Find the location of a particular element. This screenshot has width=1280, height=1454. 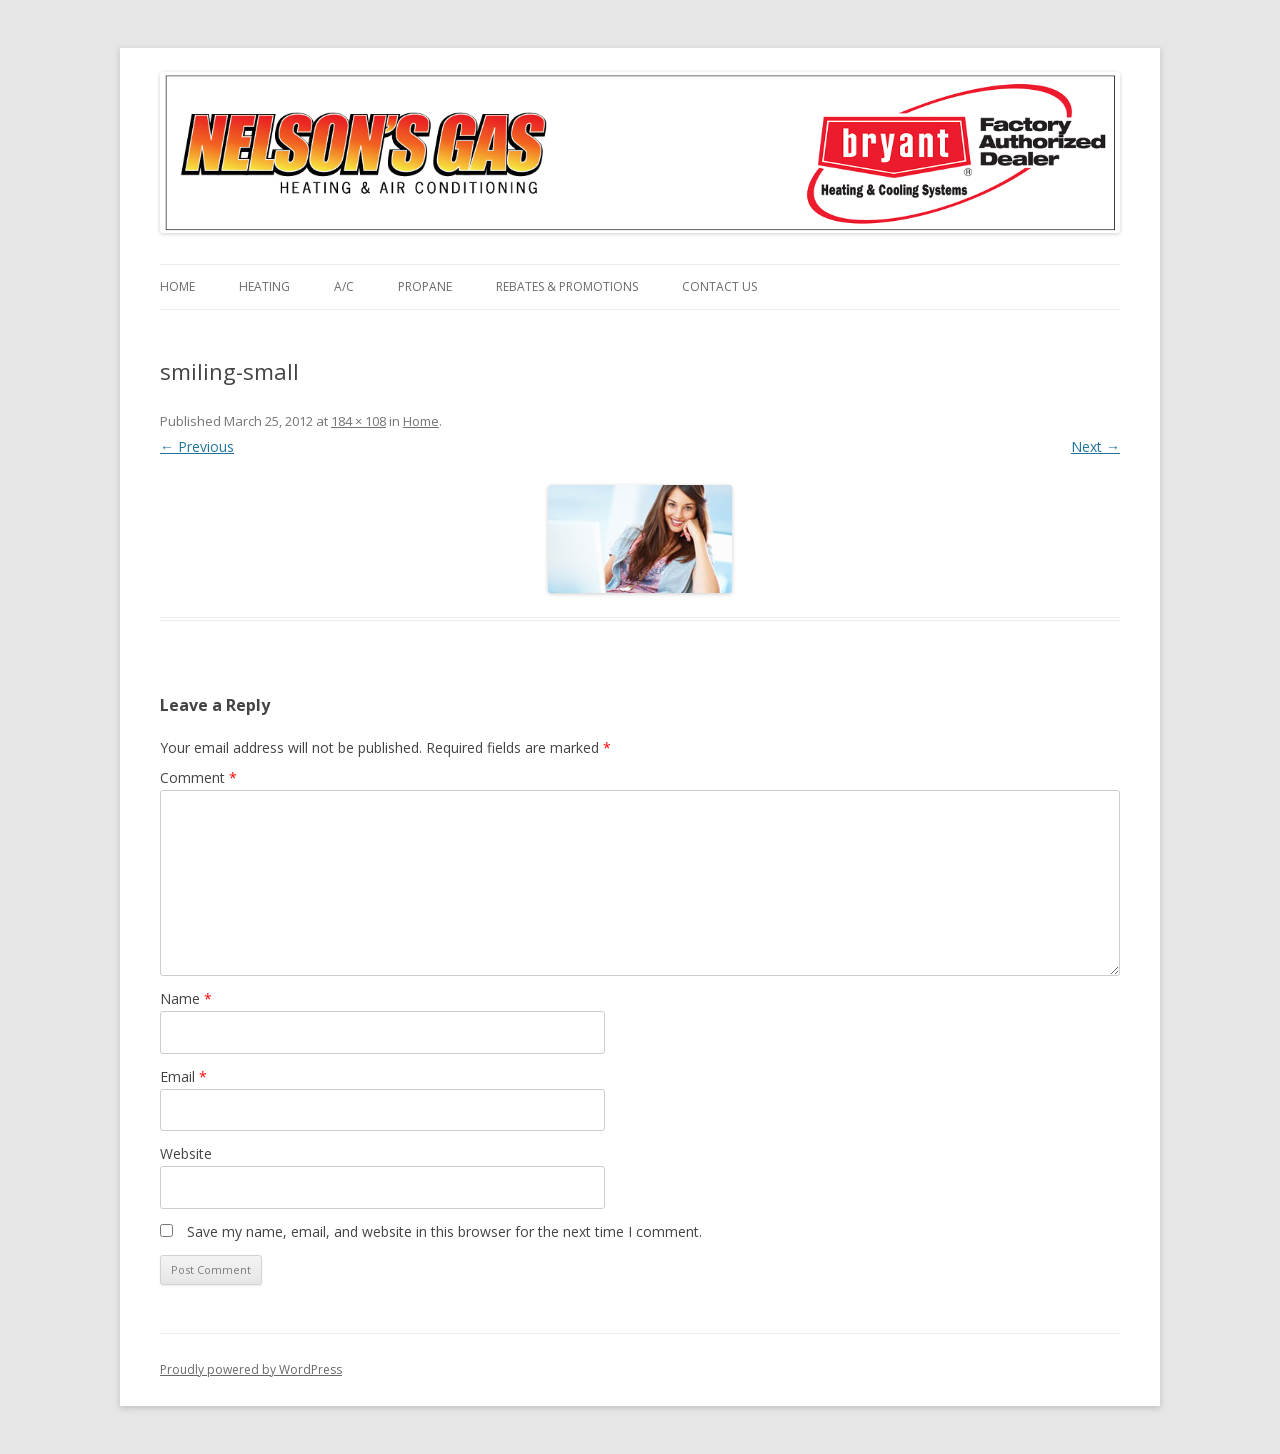

Next → is located at coordinates (1095, 446).